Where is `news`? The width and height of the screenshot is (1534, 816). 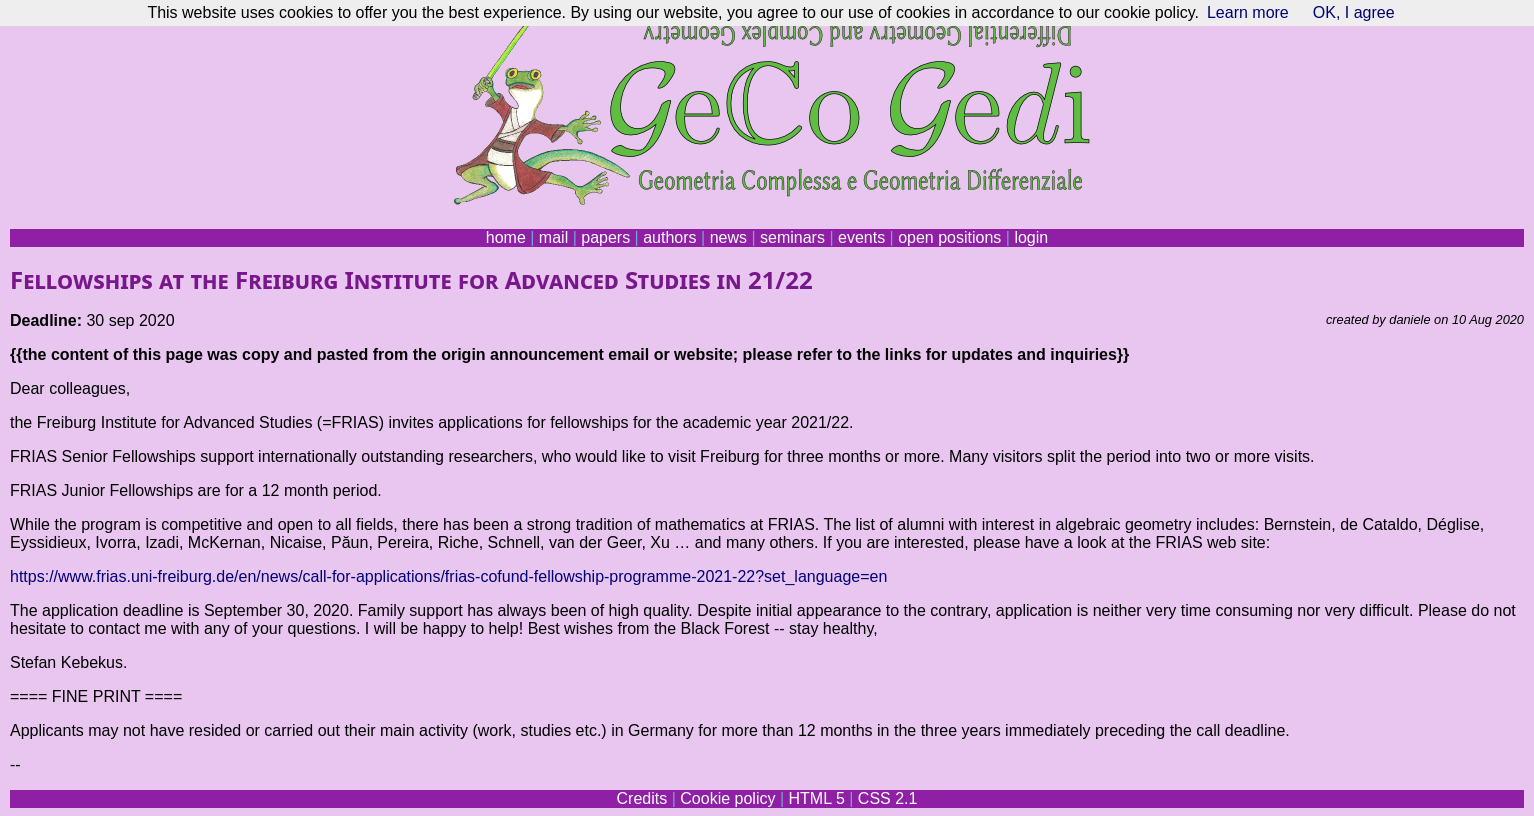
news is located at coordinates (728, 237).